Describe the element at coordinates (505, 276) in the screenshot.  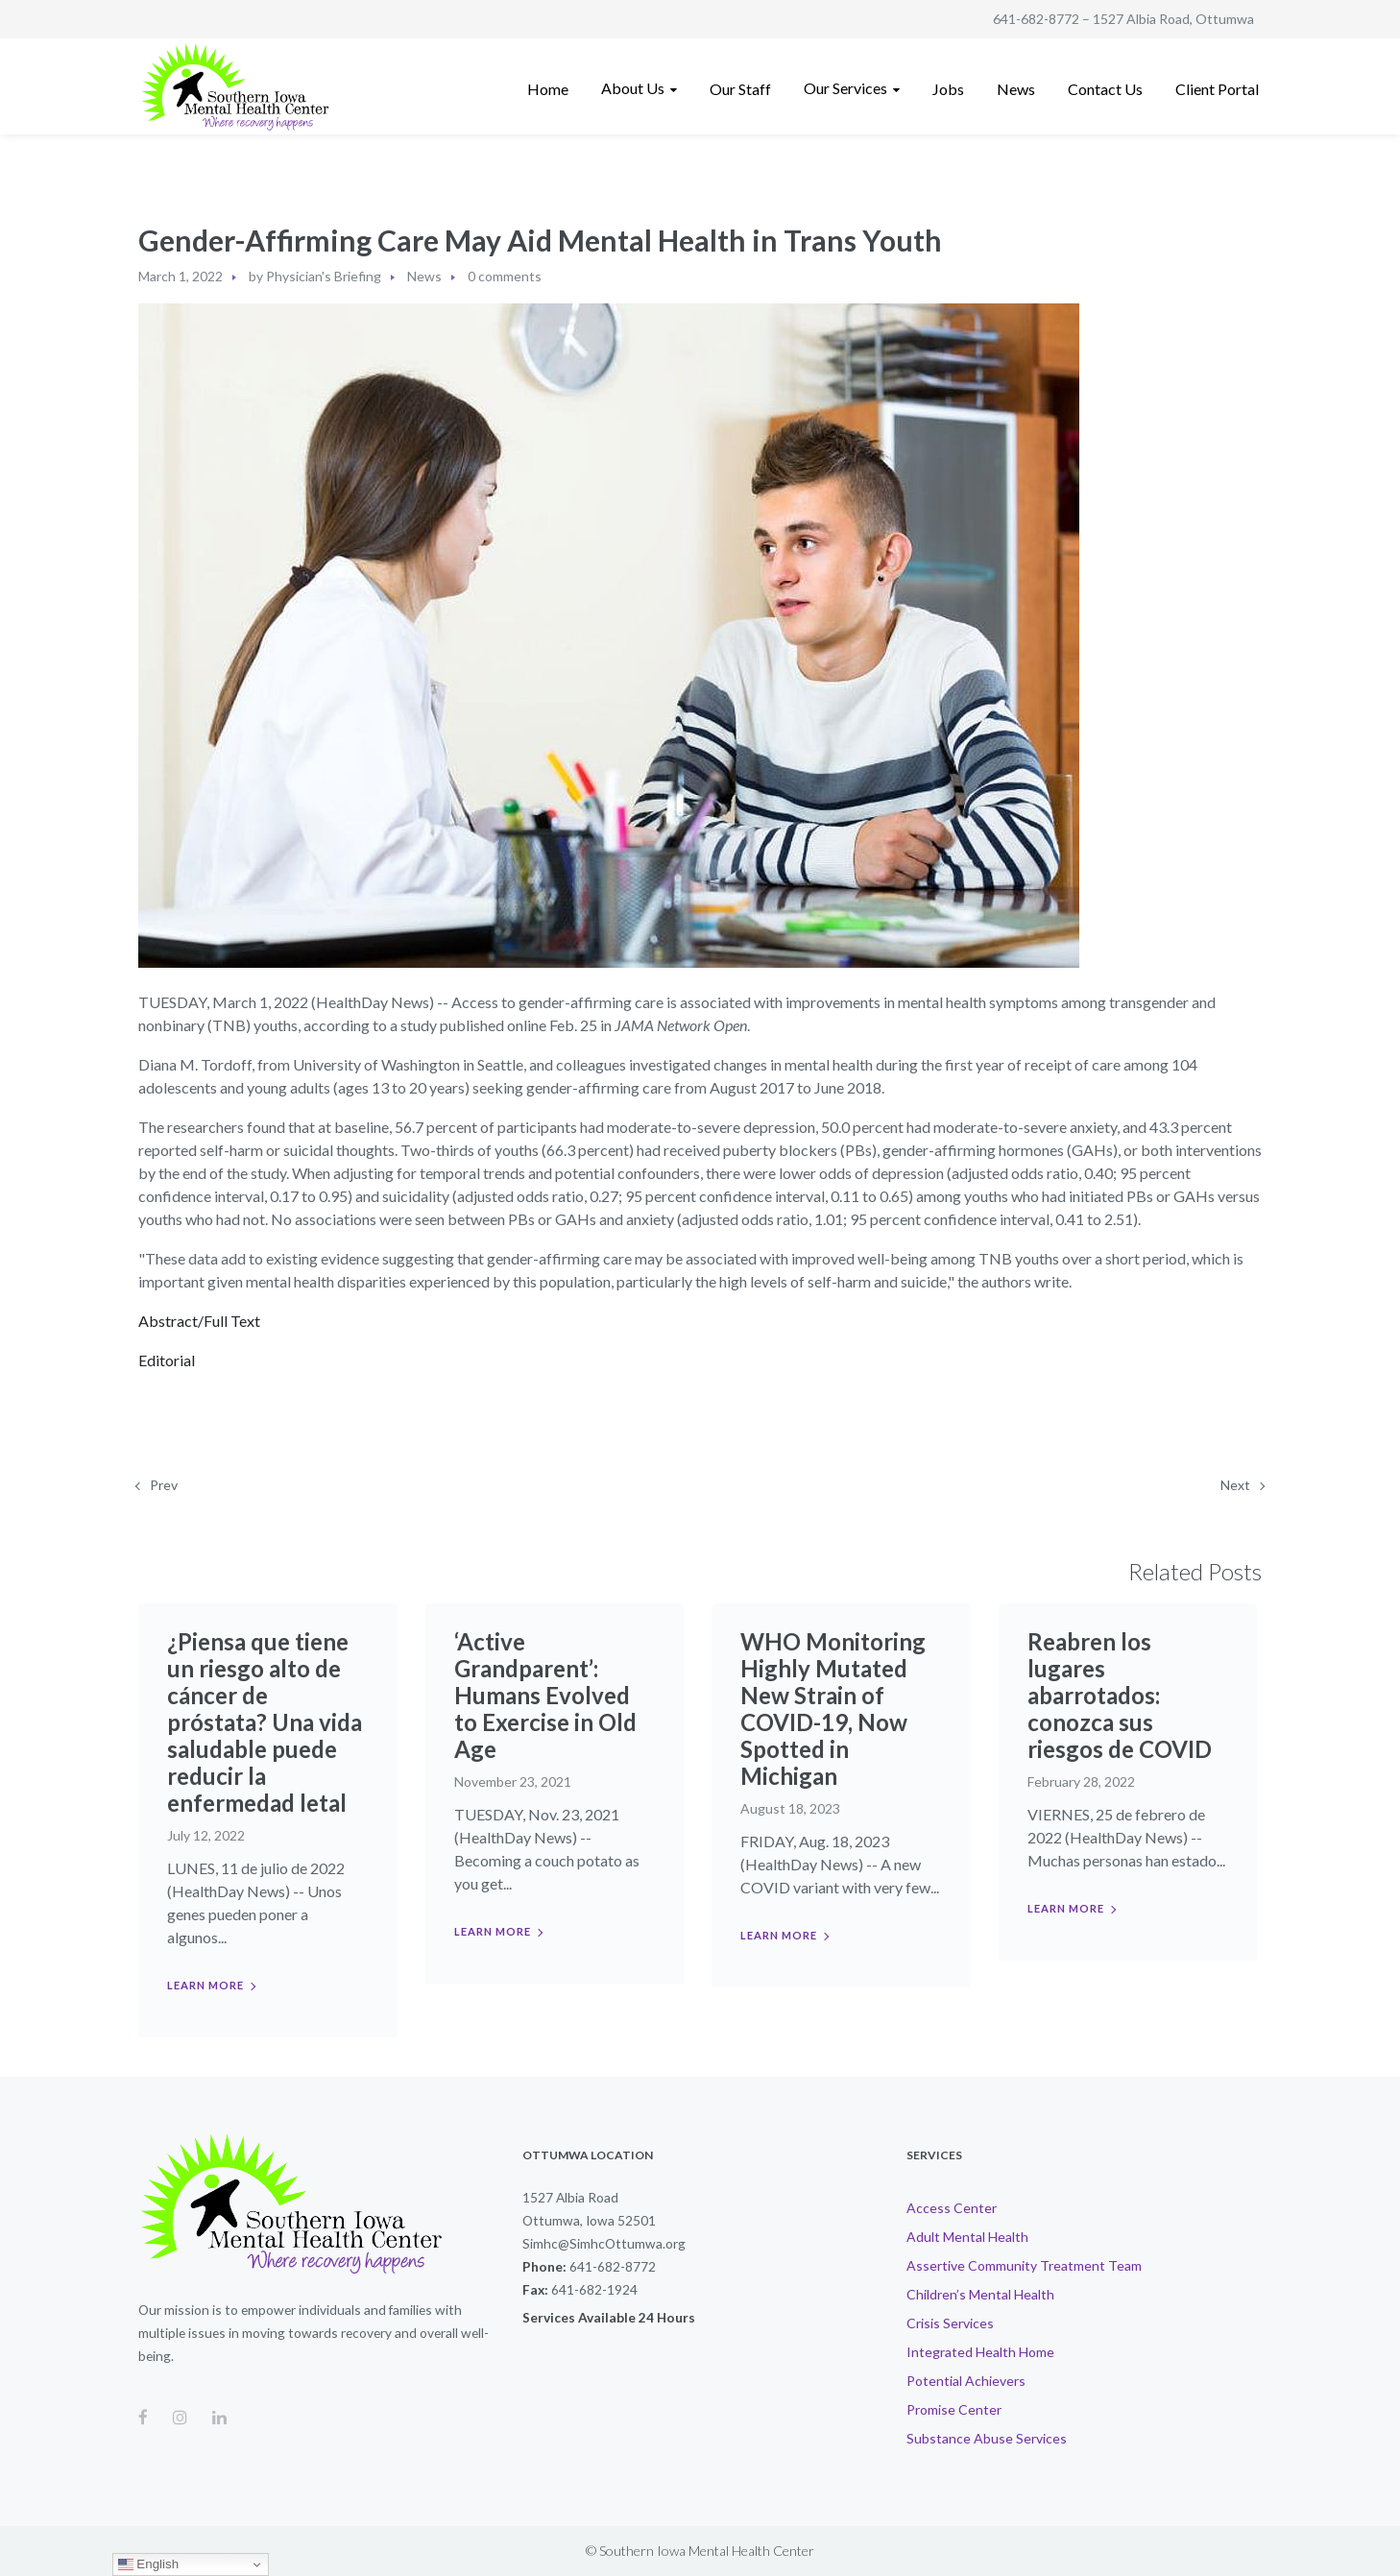
I see `0 comments` at that location.